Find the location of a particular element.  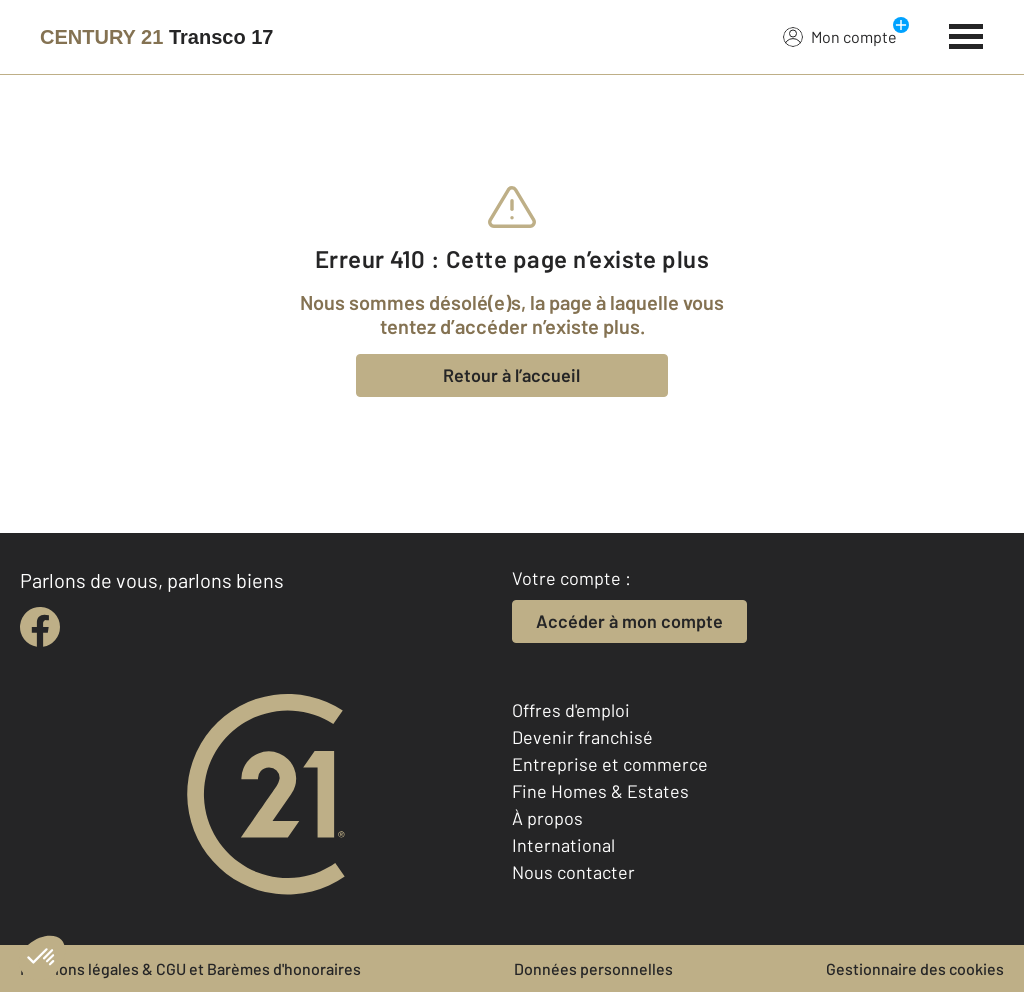

À propos is located at coordinates (547, 818).